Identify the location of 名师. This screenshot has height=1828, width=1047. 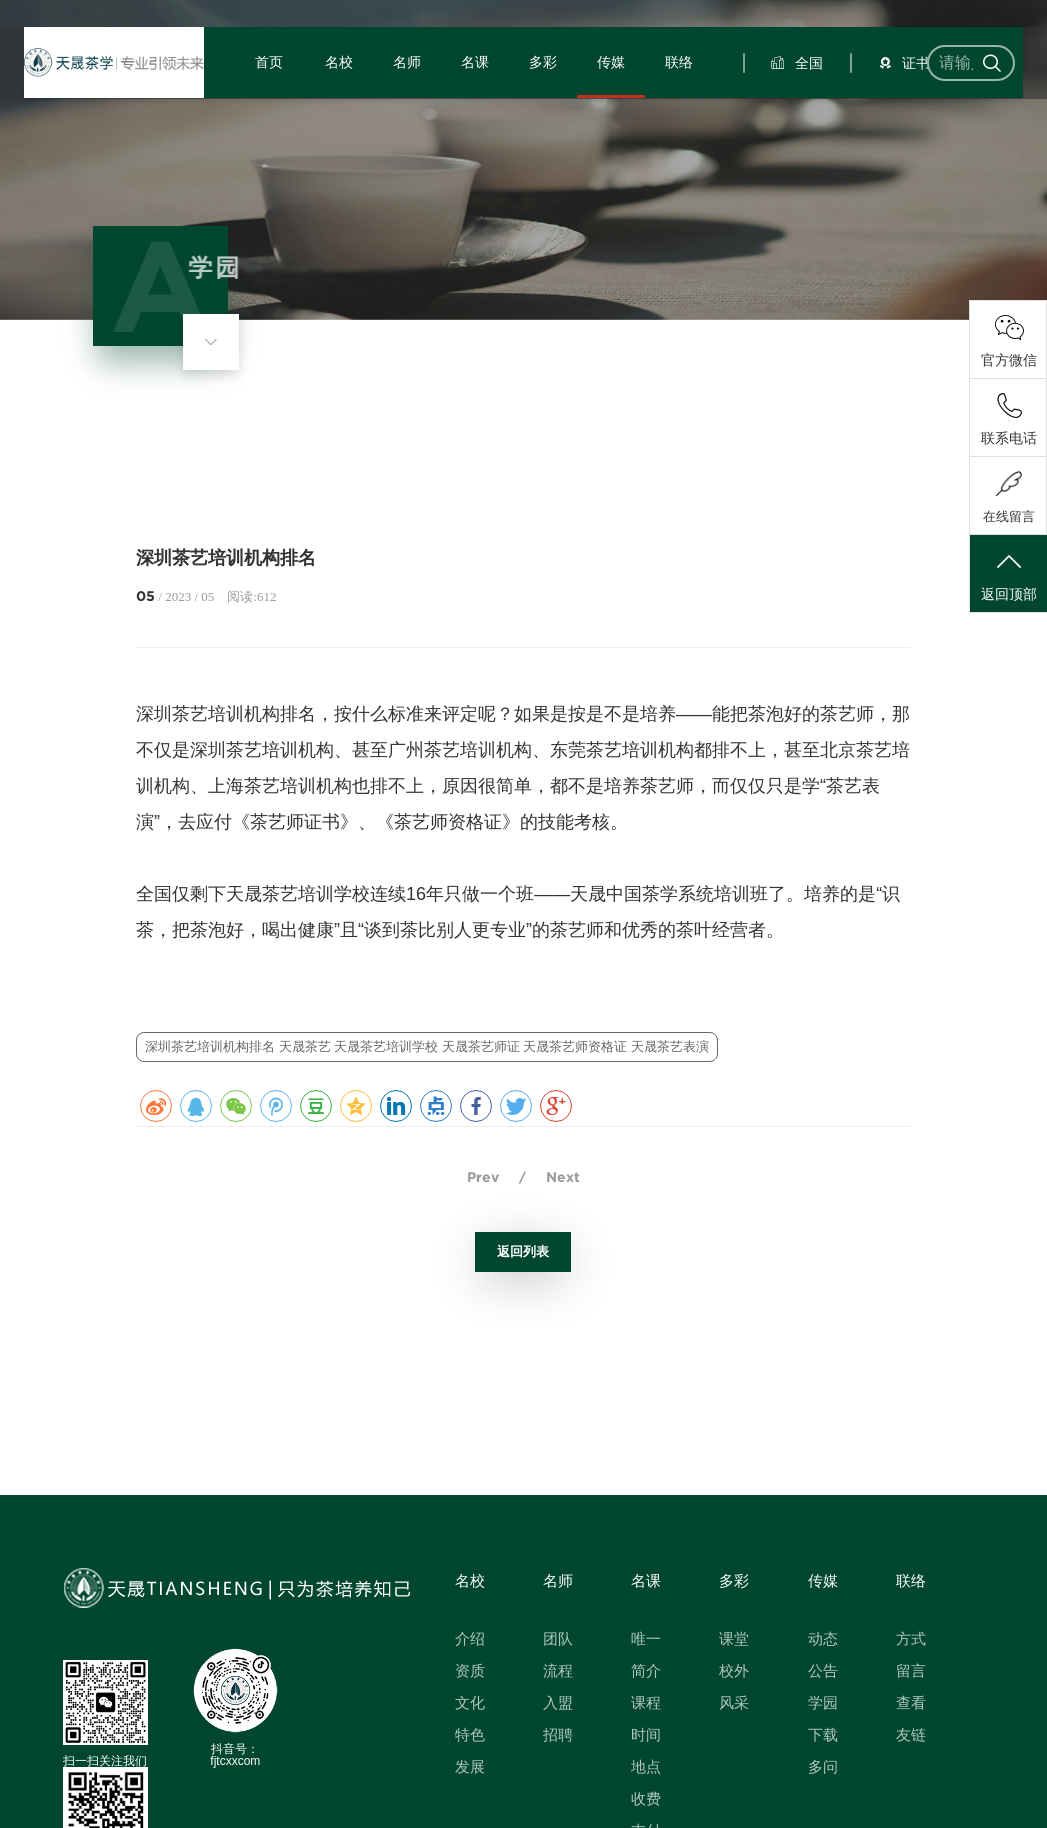
(417, 115).